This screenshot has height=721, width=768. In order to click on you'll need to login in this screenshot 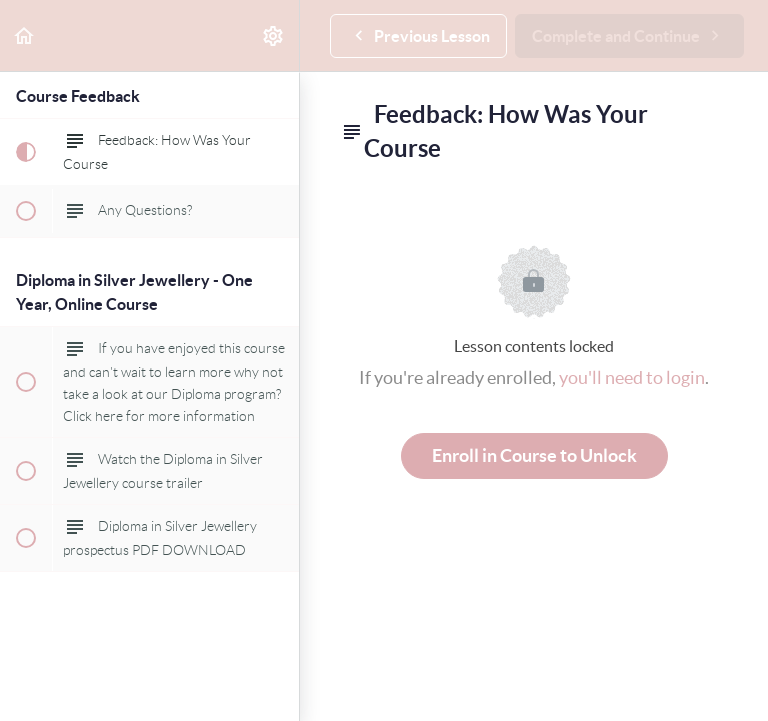, I will do `click(632, 377)`.